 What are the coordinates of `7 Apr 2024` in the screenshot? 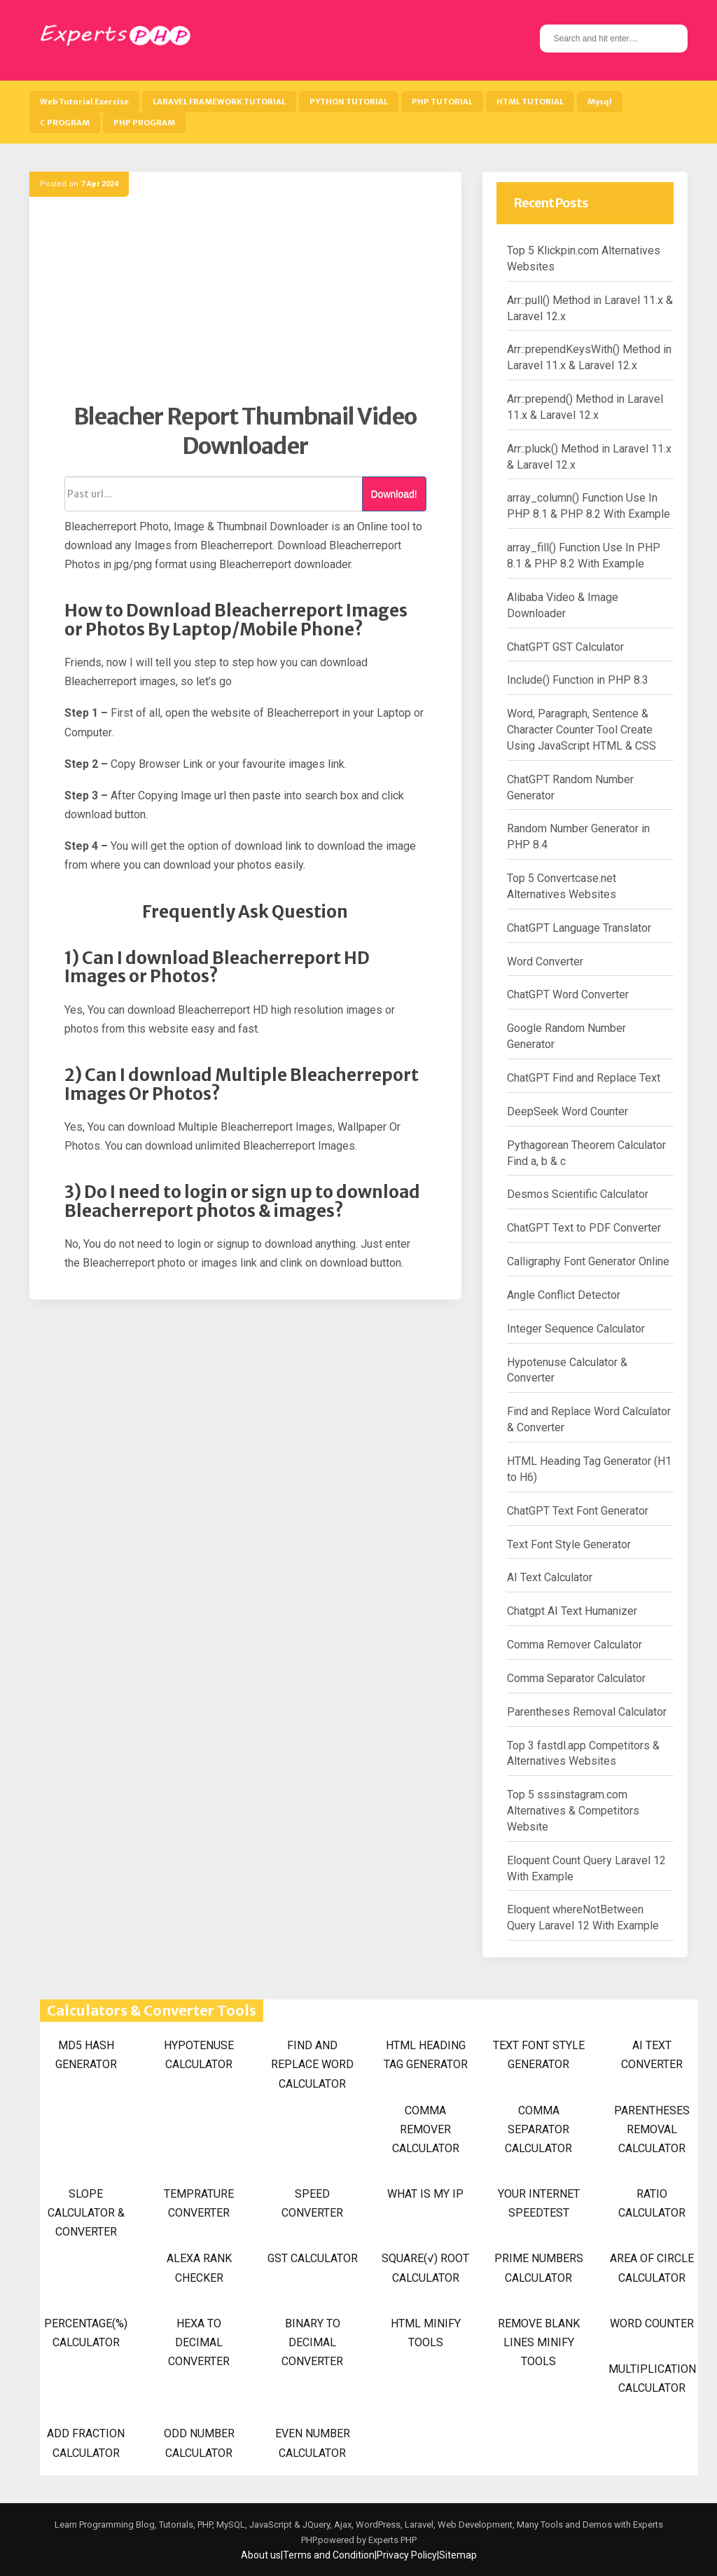 It's located at (99, 183).